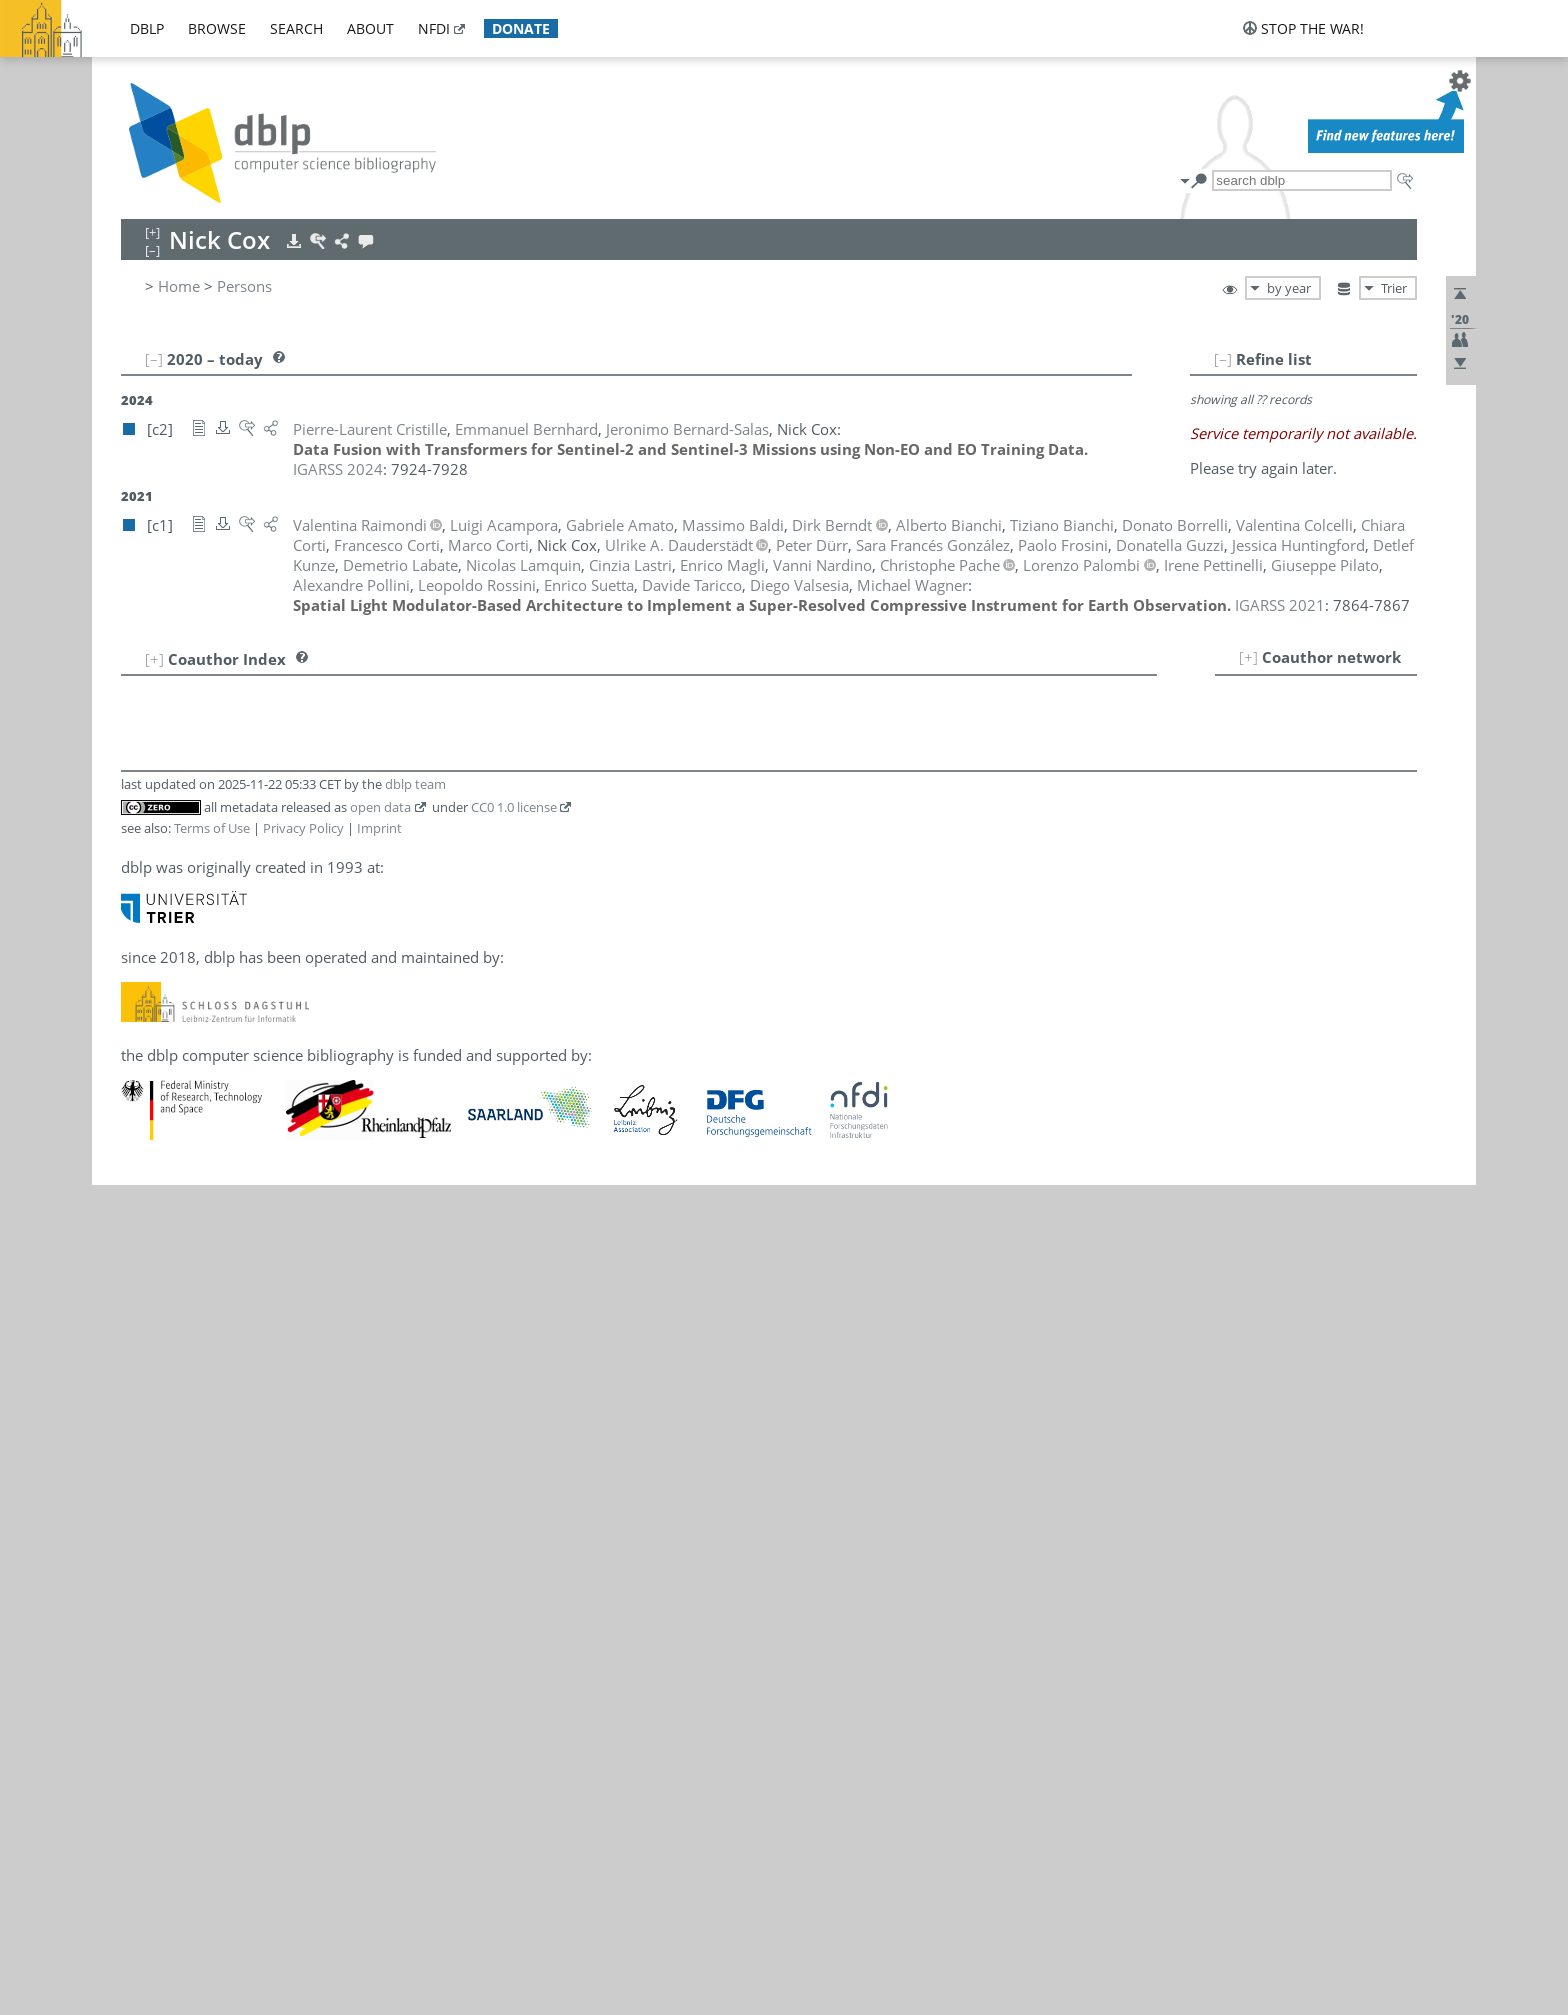 The image size is (1568, 2015). I want to click on Privacy Policy, so click(303, 828).